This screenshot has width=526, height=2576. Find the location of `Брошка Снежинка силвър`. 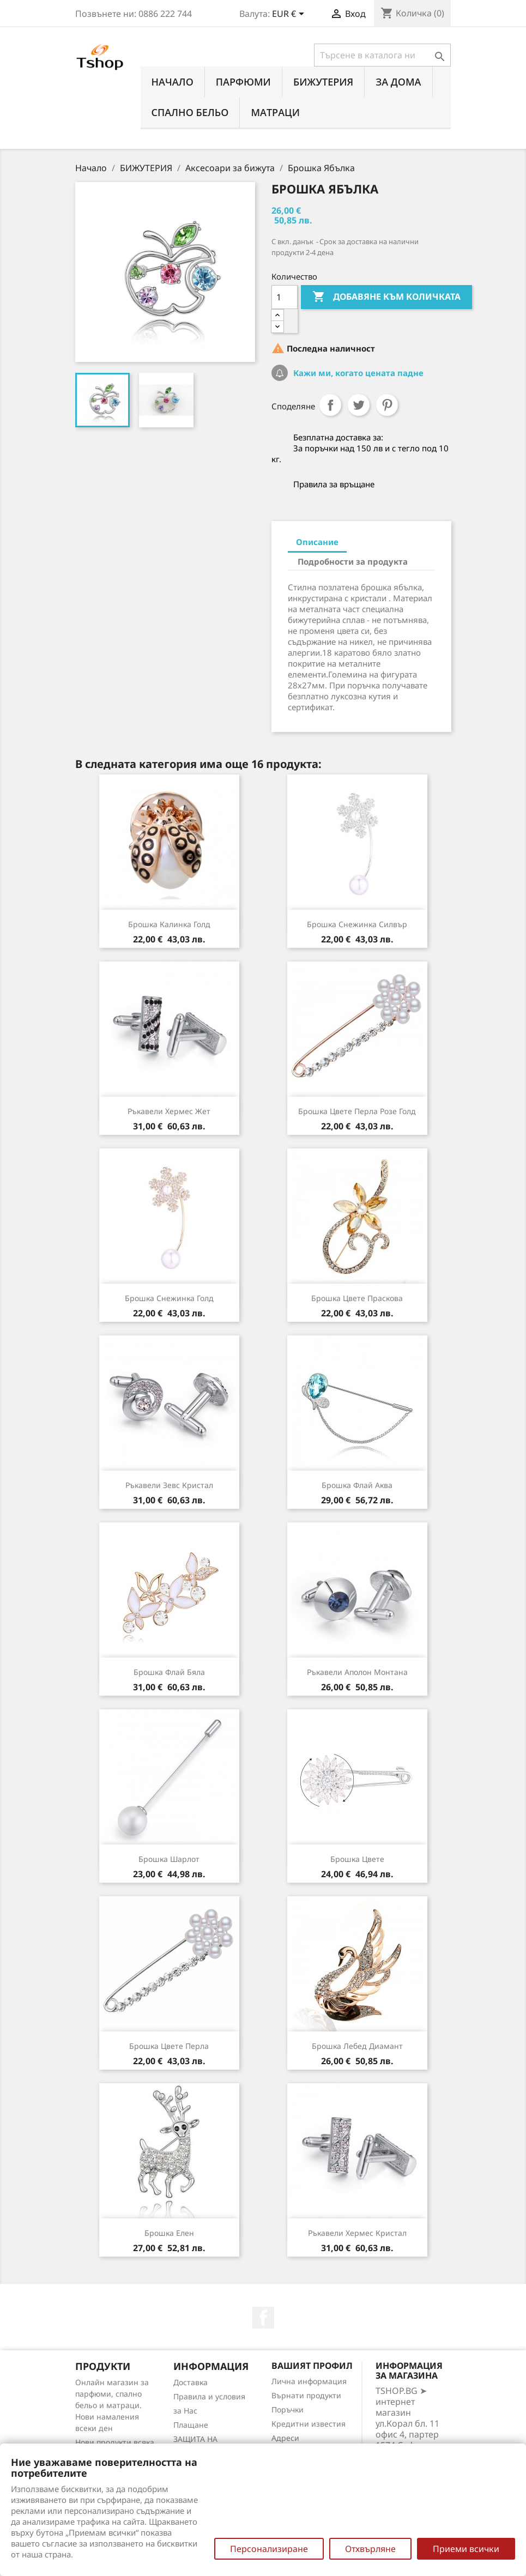

Брошка Снежинка силвър is located at coordinates (357, 924).